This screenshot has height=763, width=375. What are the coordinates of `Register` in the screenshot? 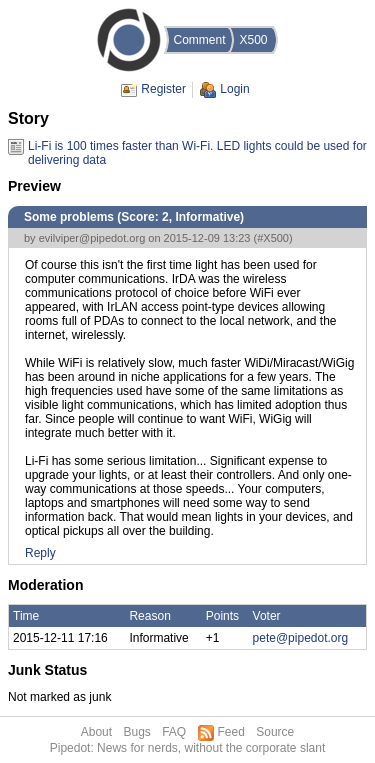 It's located at (163, 89).